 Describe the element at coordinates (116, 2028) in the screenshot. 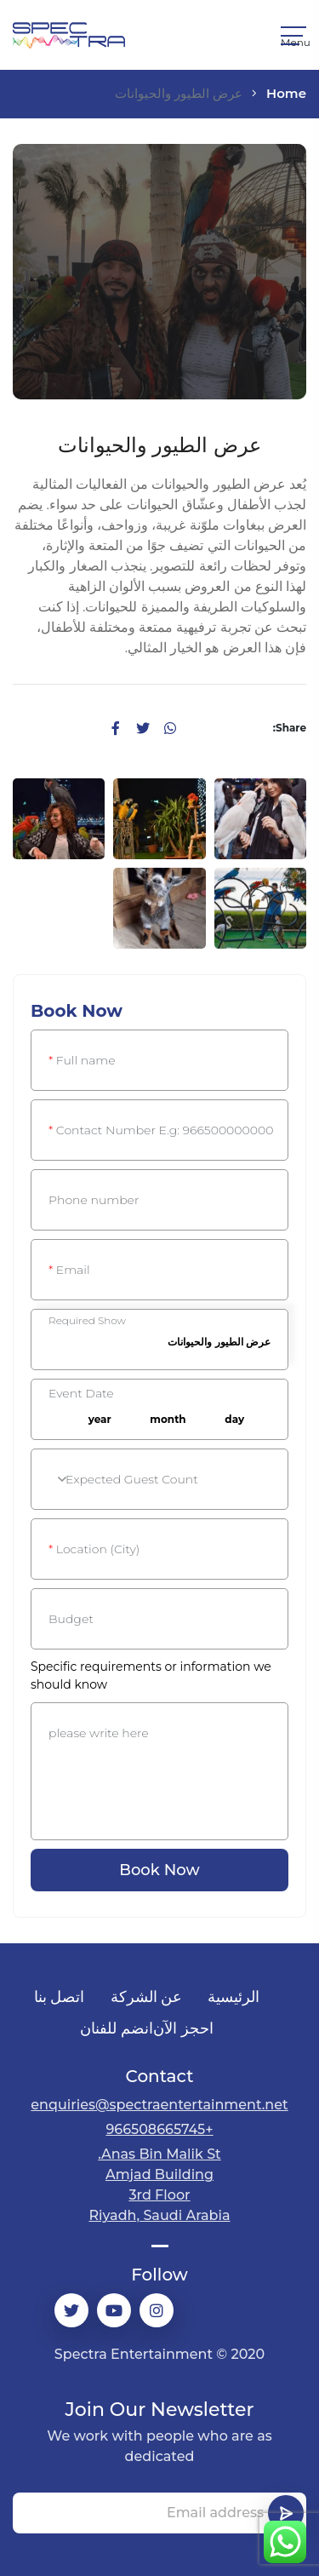

I see `انضم للفنان` at that location.